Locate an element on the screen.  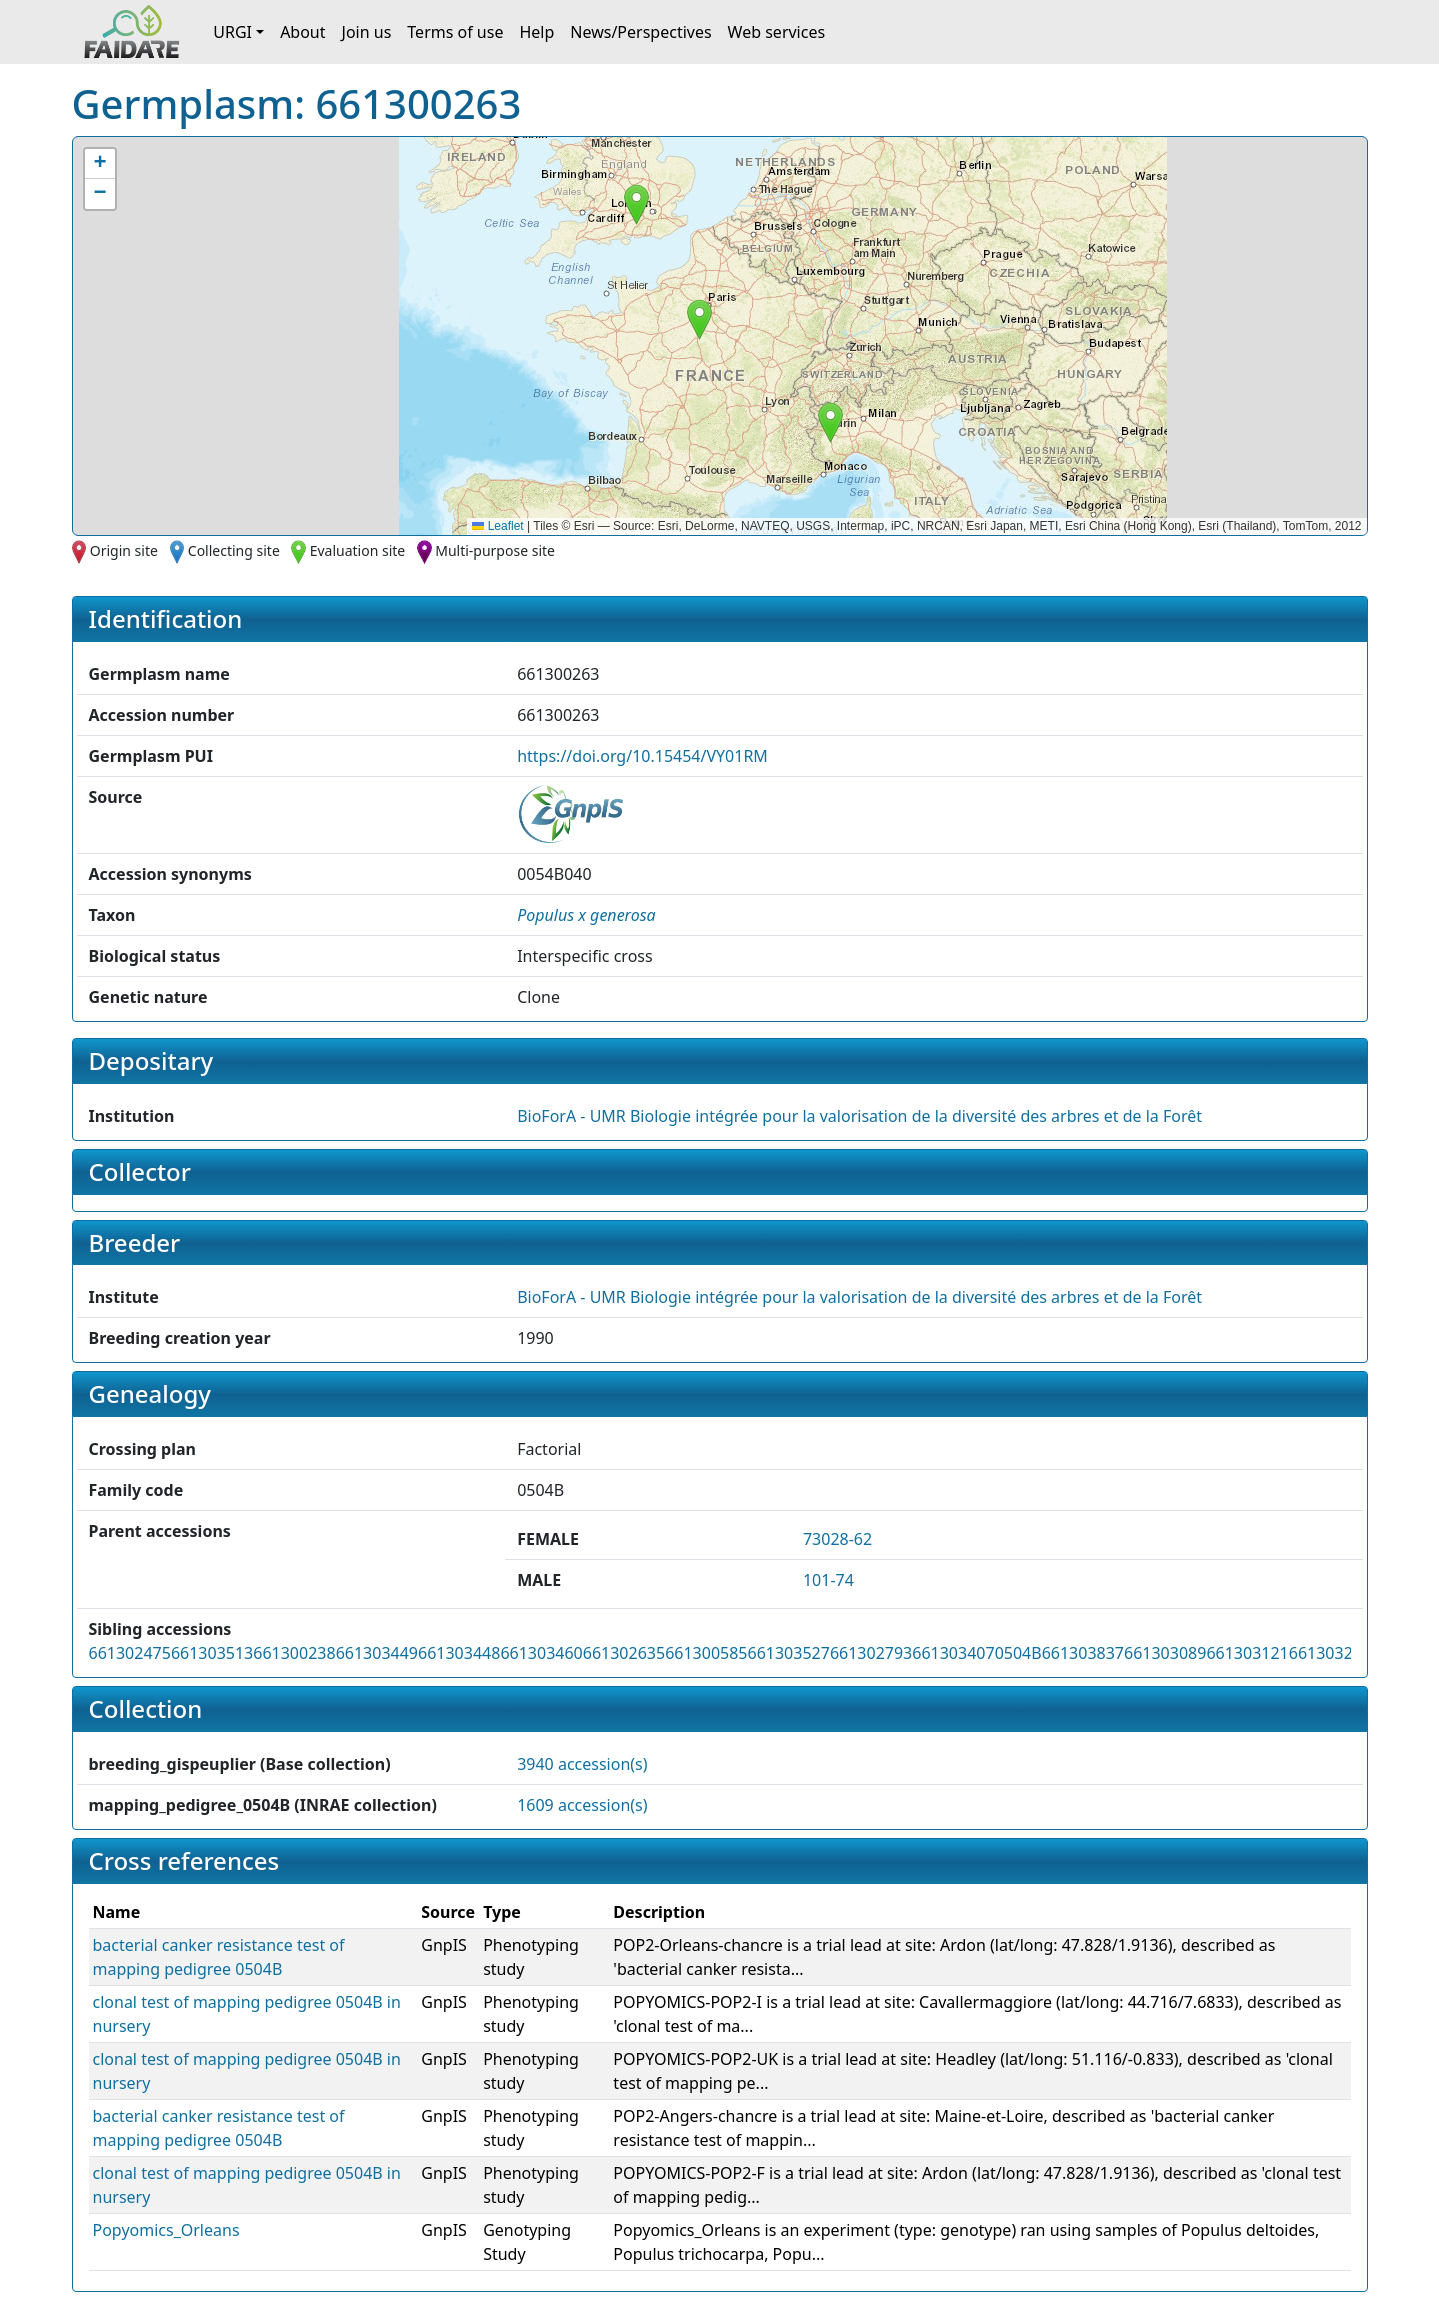
https://doi.org/10.15454/VY01RM is located at coordinates (642, 756).